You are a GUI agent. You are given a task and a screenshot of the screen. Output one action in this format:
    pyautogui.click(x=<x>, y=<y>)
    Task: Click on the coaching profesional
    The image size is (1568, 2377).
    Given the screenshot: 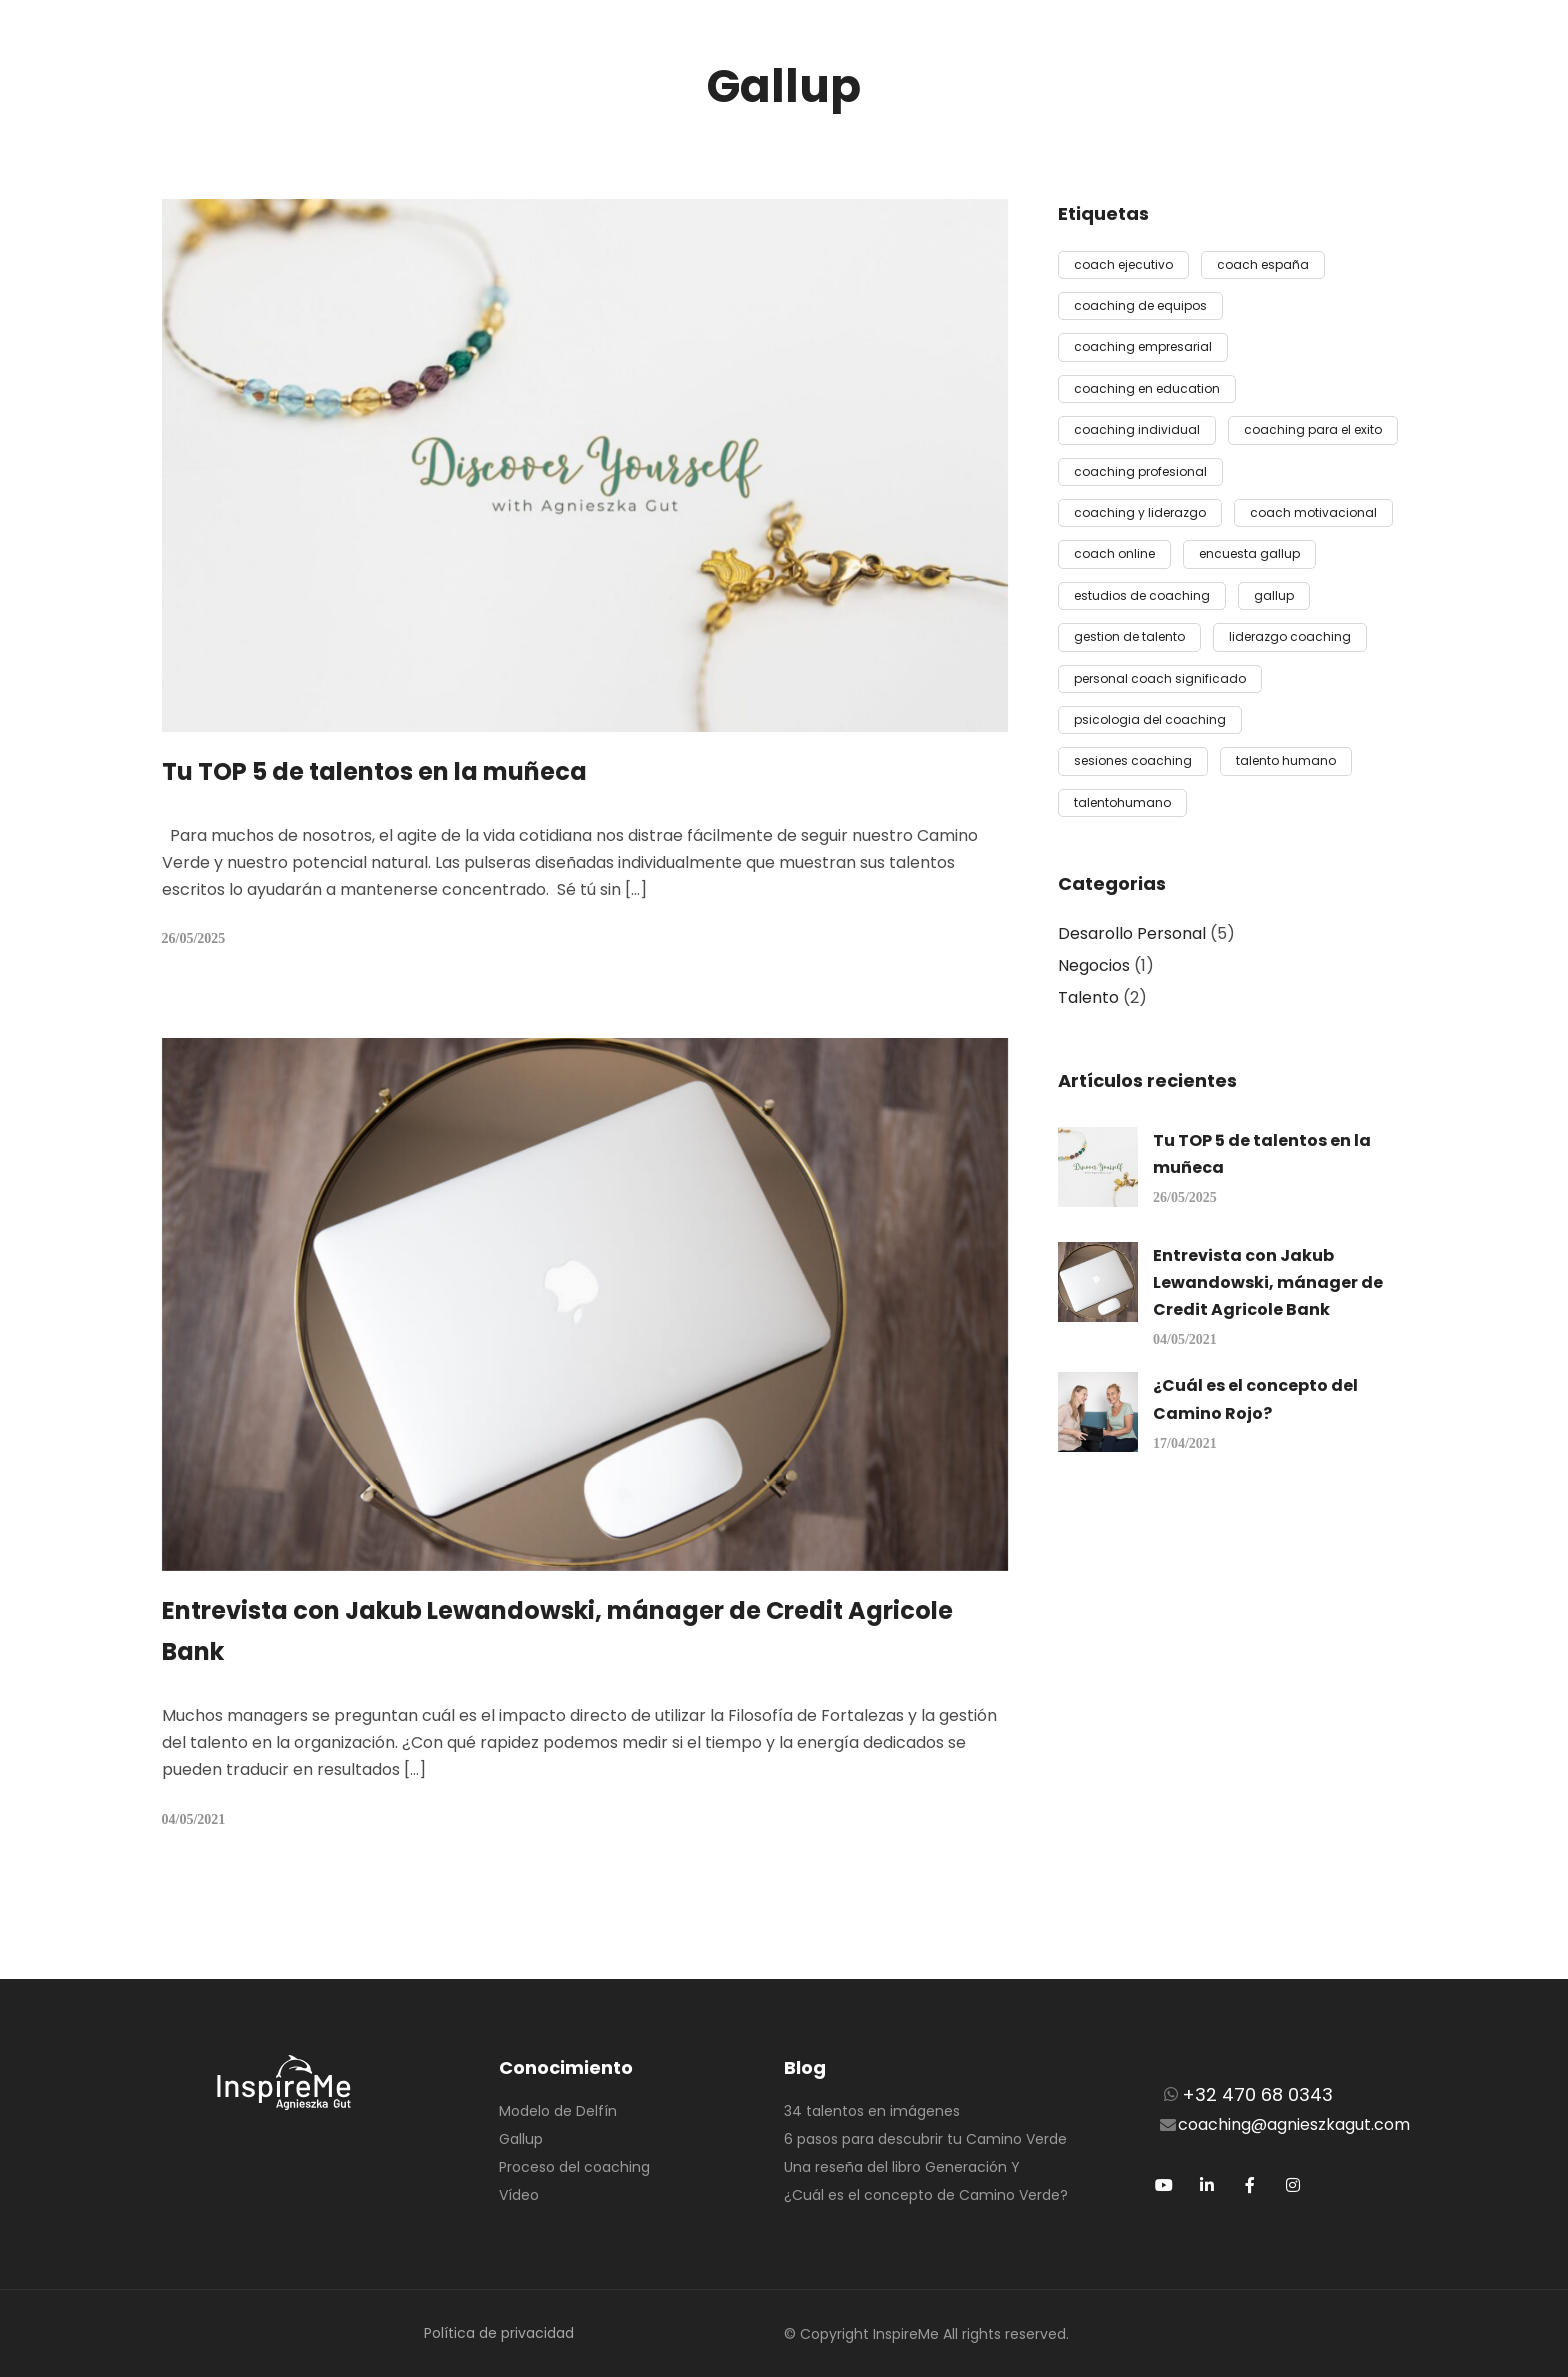 What is the action you would take?
    pyautogui.click(x=1140, y=471)
    